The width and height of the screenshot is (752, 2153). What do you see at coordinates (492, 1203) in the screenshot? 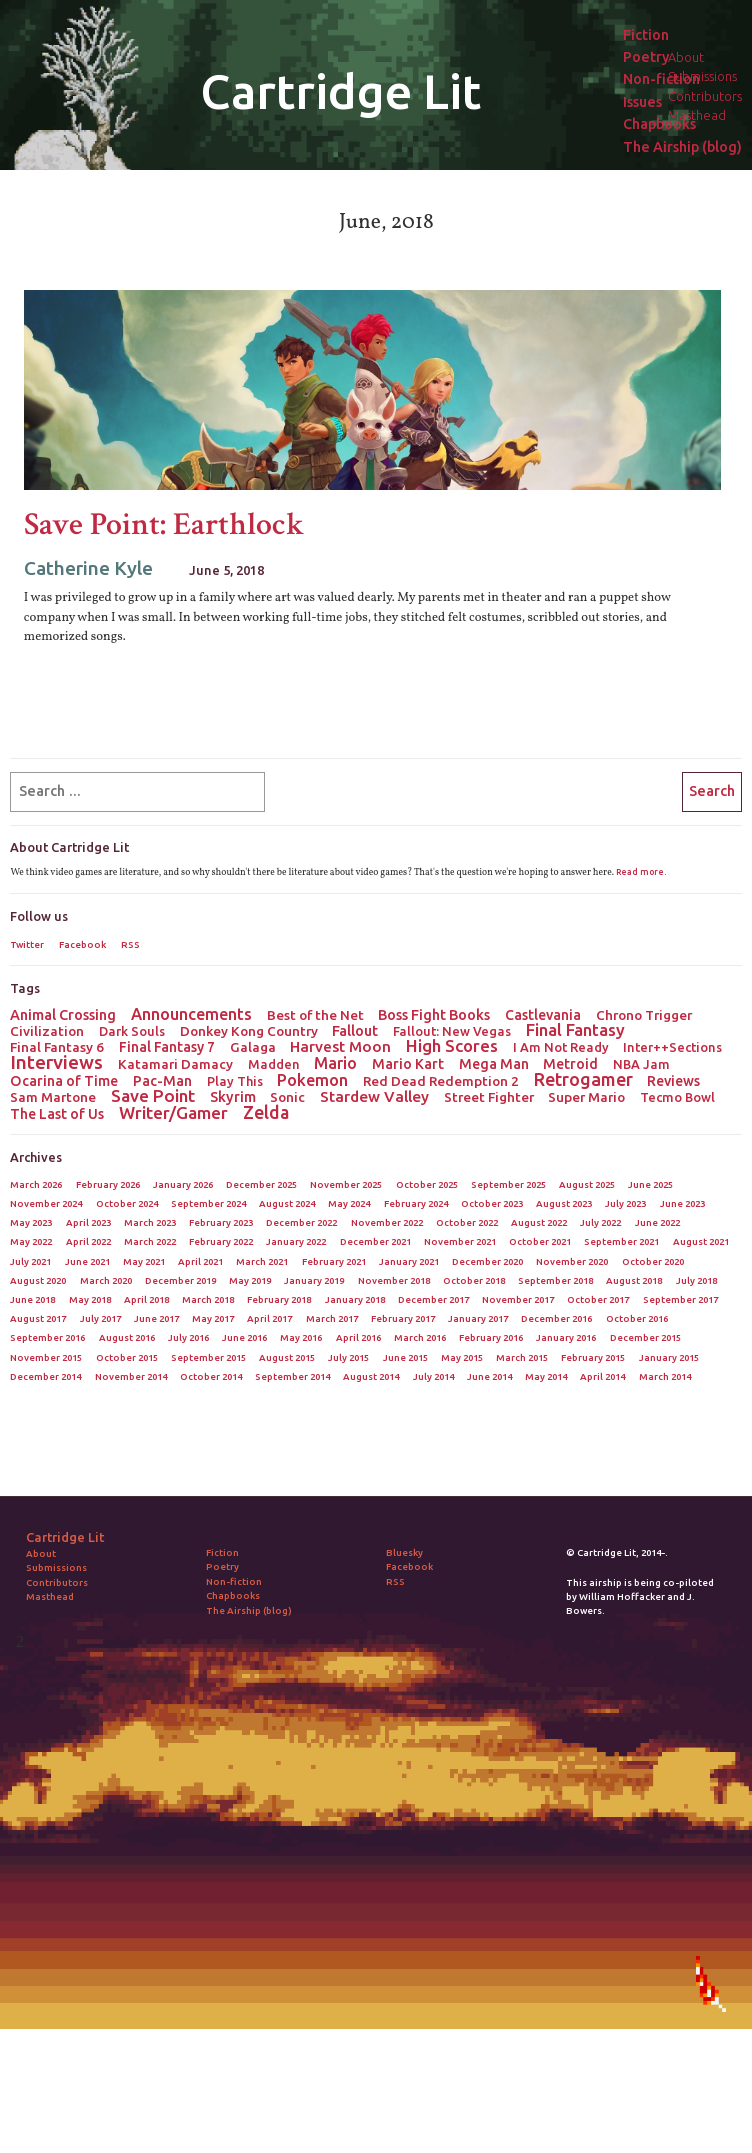
I see `October 2023` at bounding box center [492, 1203].